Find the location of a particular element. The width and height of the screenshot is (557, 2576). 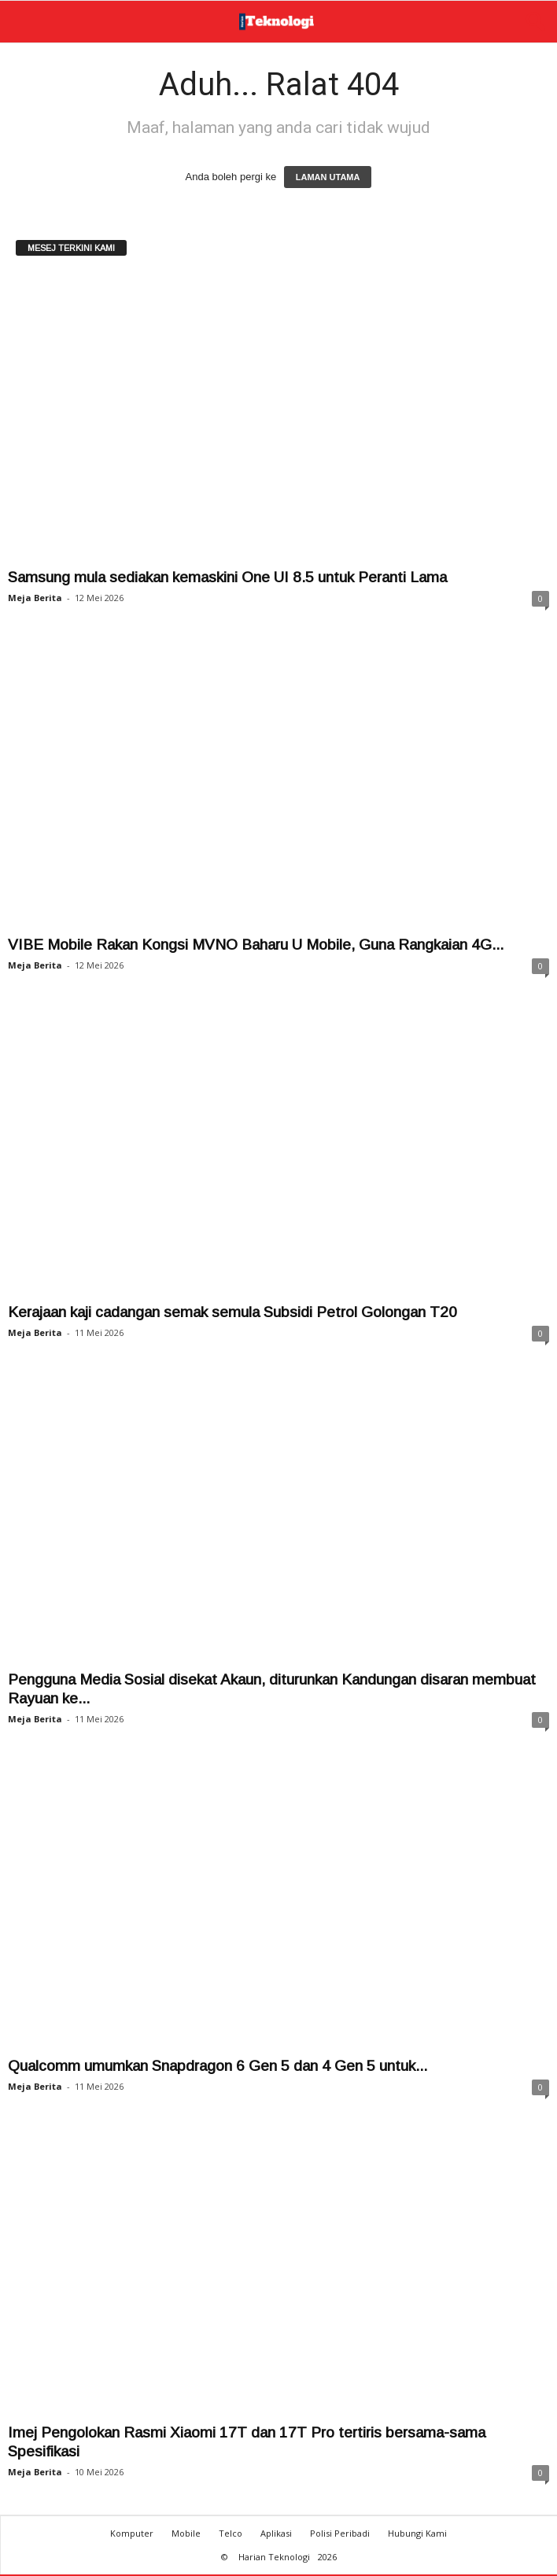

Kerajaan kaji cadangan semak semula Subsidi Petrol Golongan T20 is located at coordinates (232, 1313).